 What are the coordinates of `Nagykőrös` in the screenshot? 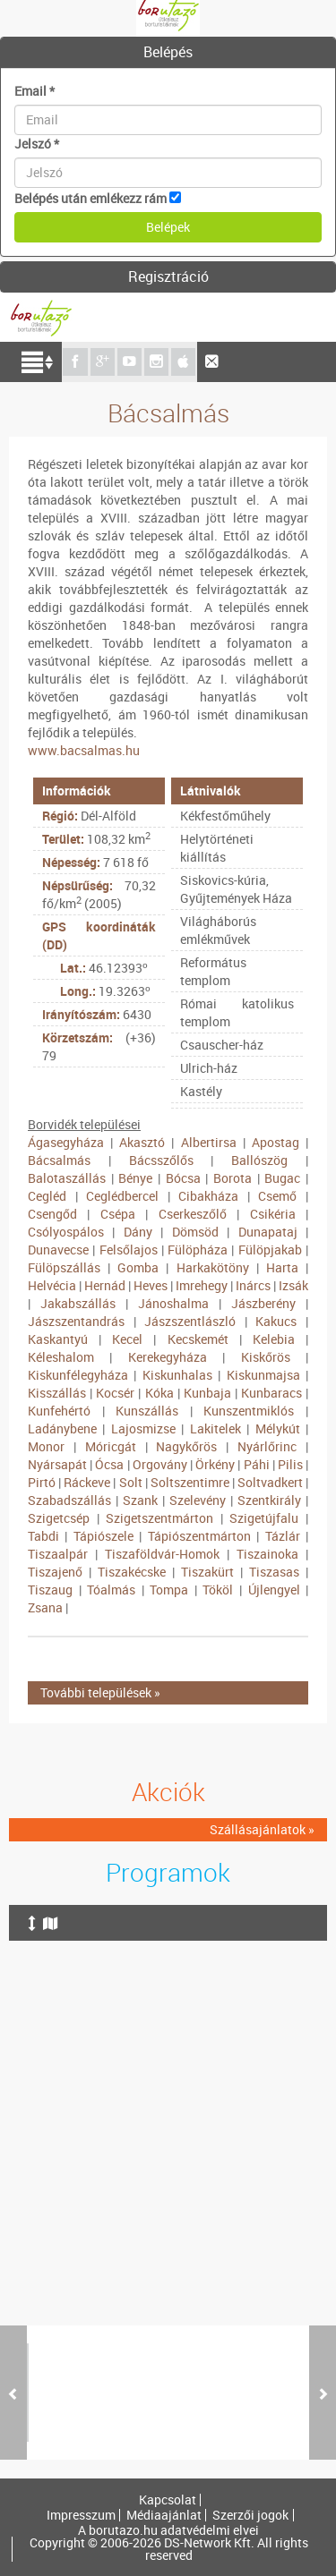 It's located at (186, 1446).